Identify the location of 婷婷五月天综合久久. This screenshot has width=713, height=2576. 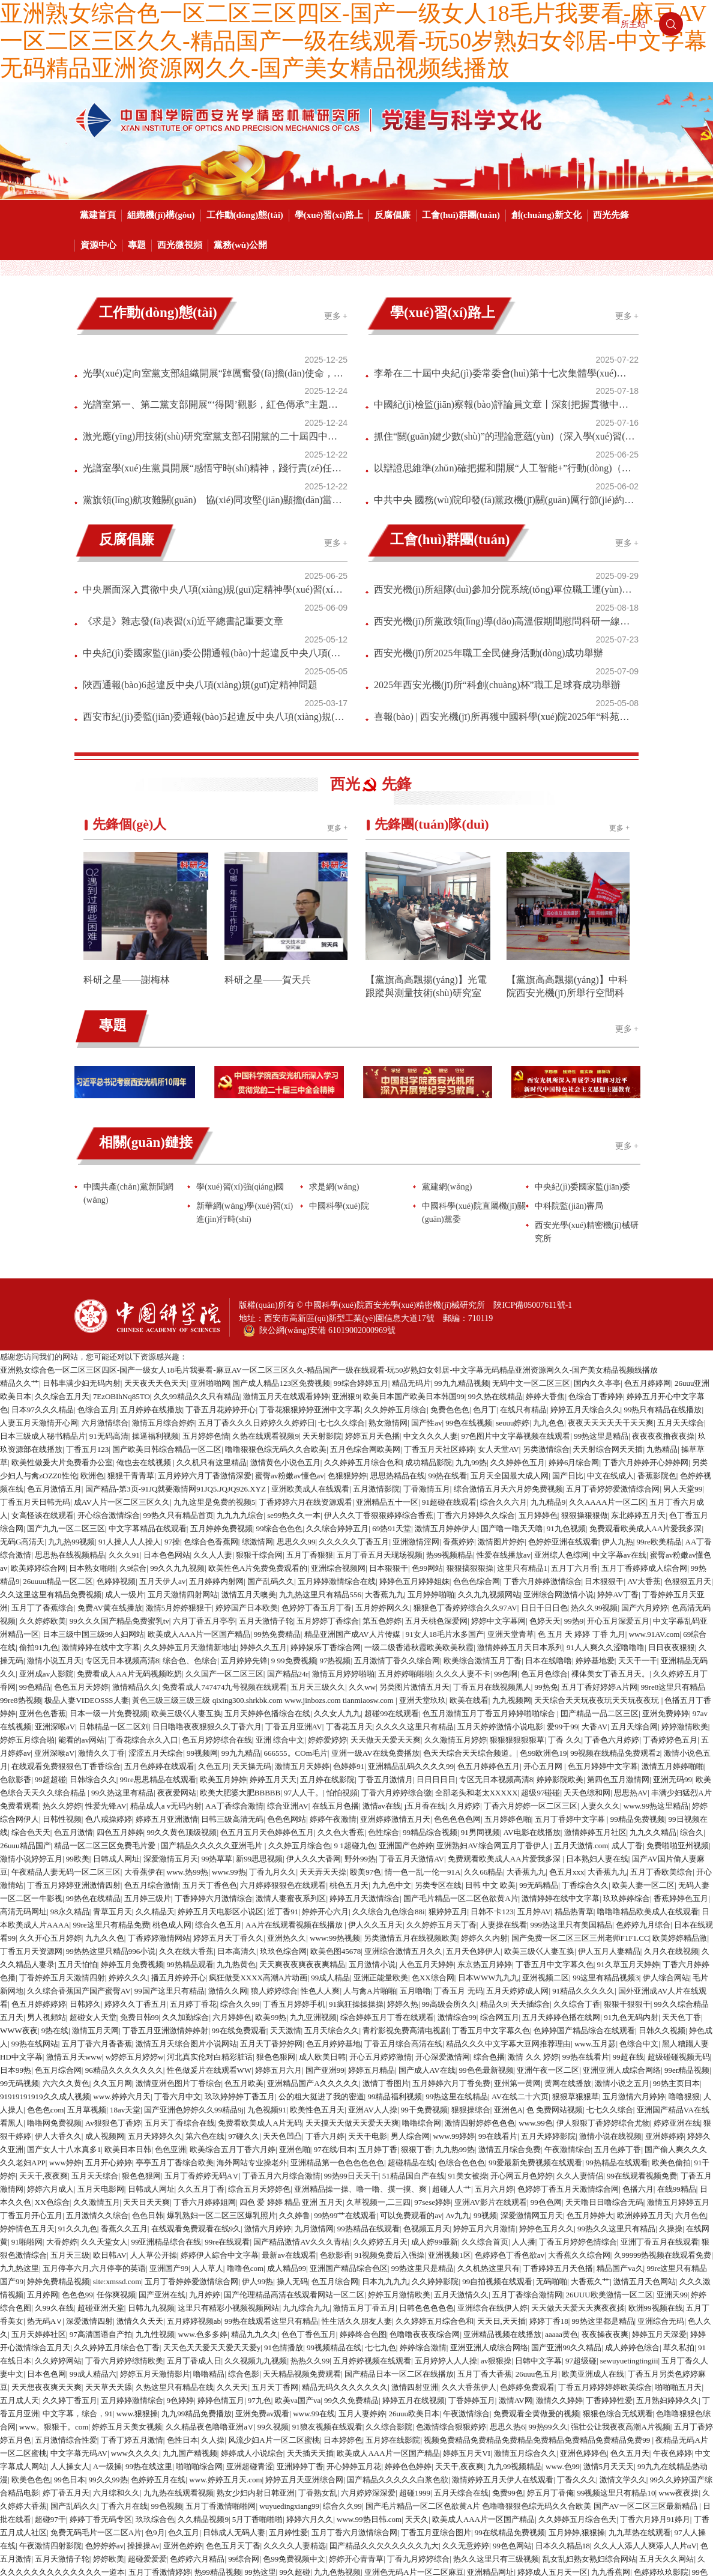
(585, 1287).